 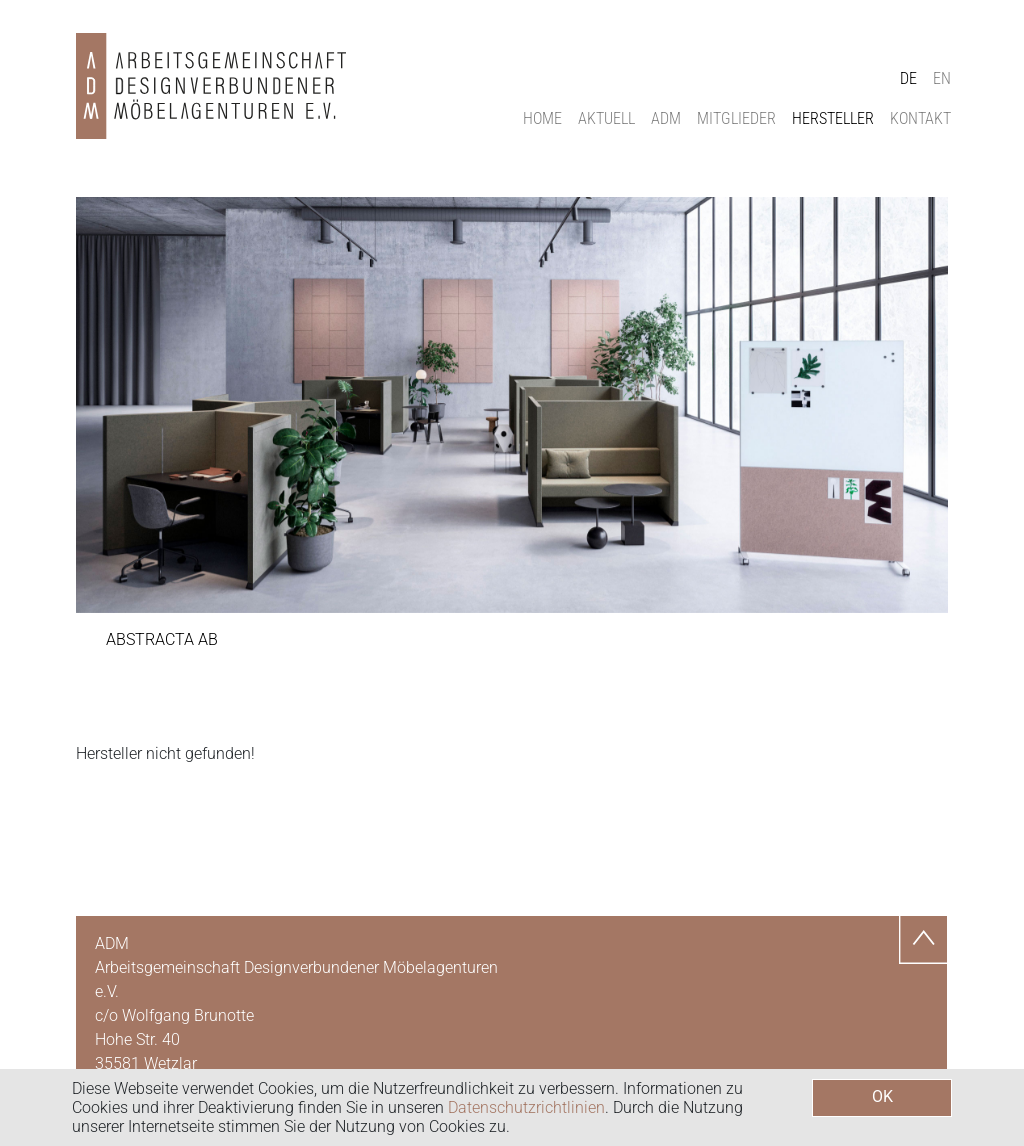 I want to click on Datenschutzrichtlinien, so click(x=526, y=1107).